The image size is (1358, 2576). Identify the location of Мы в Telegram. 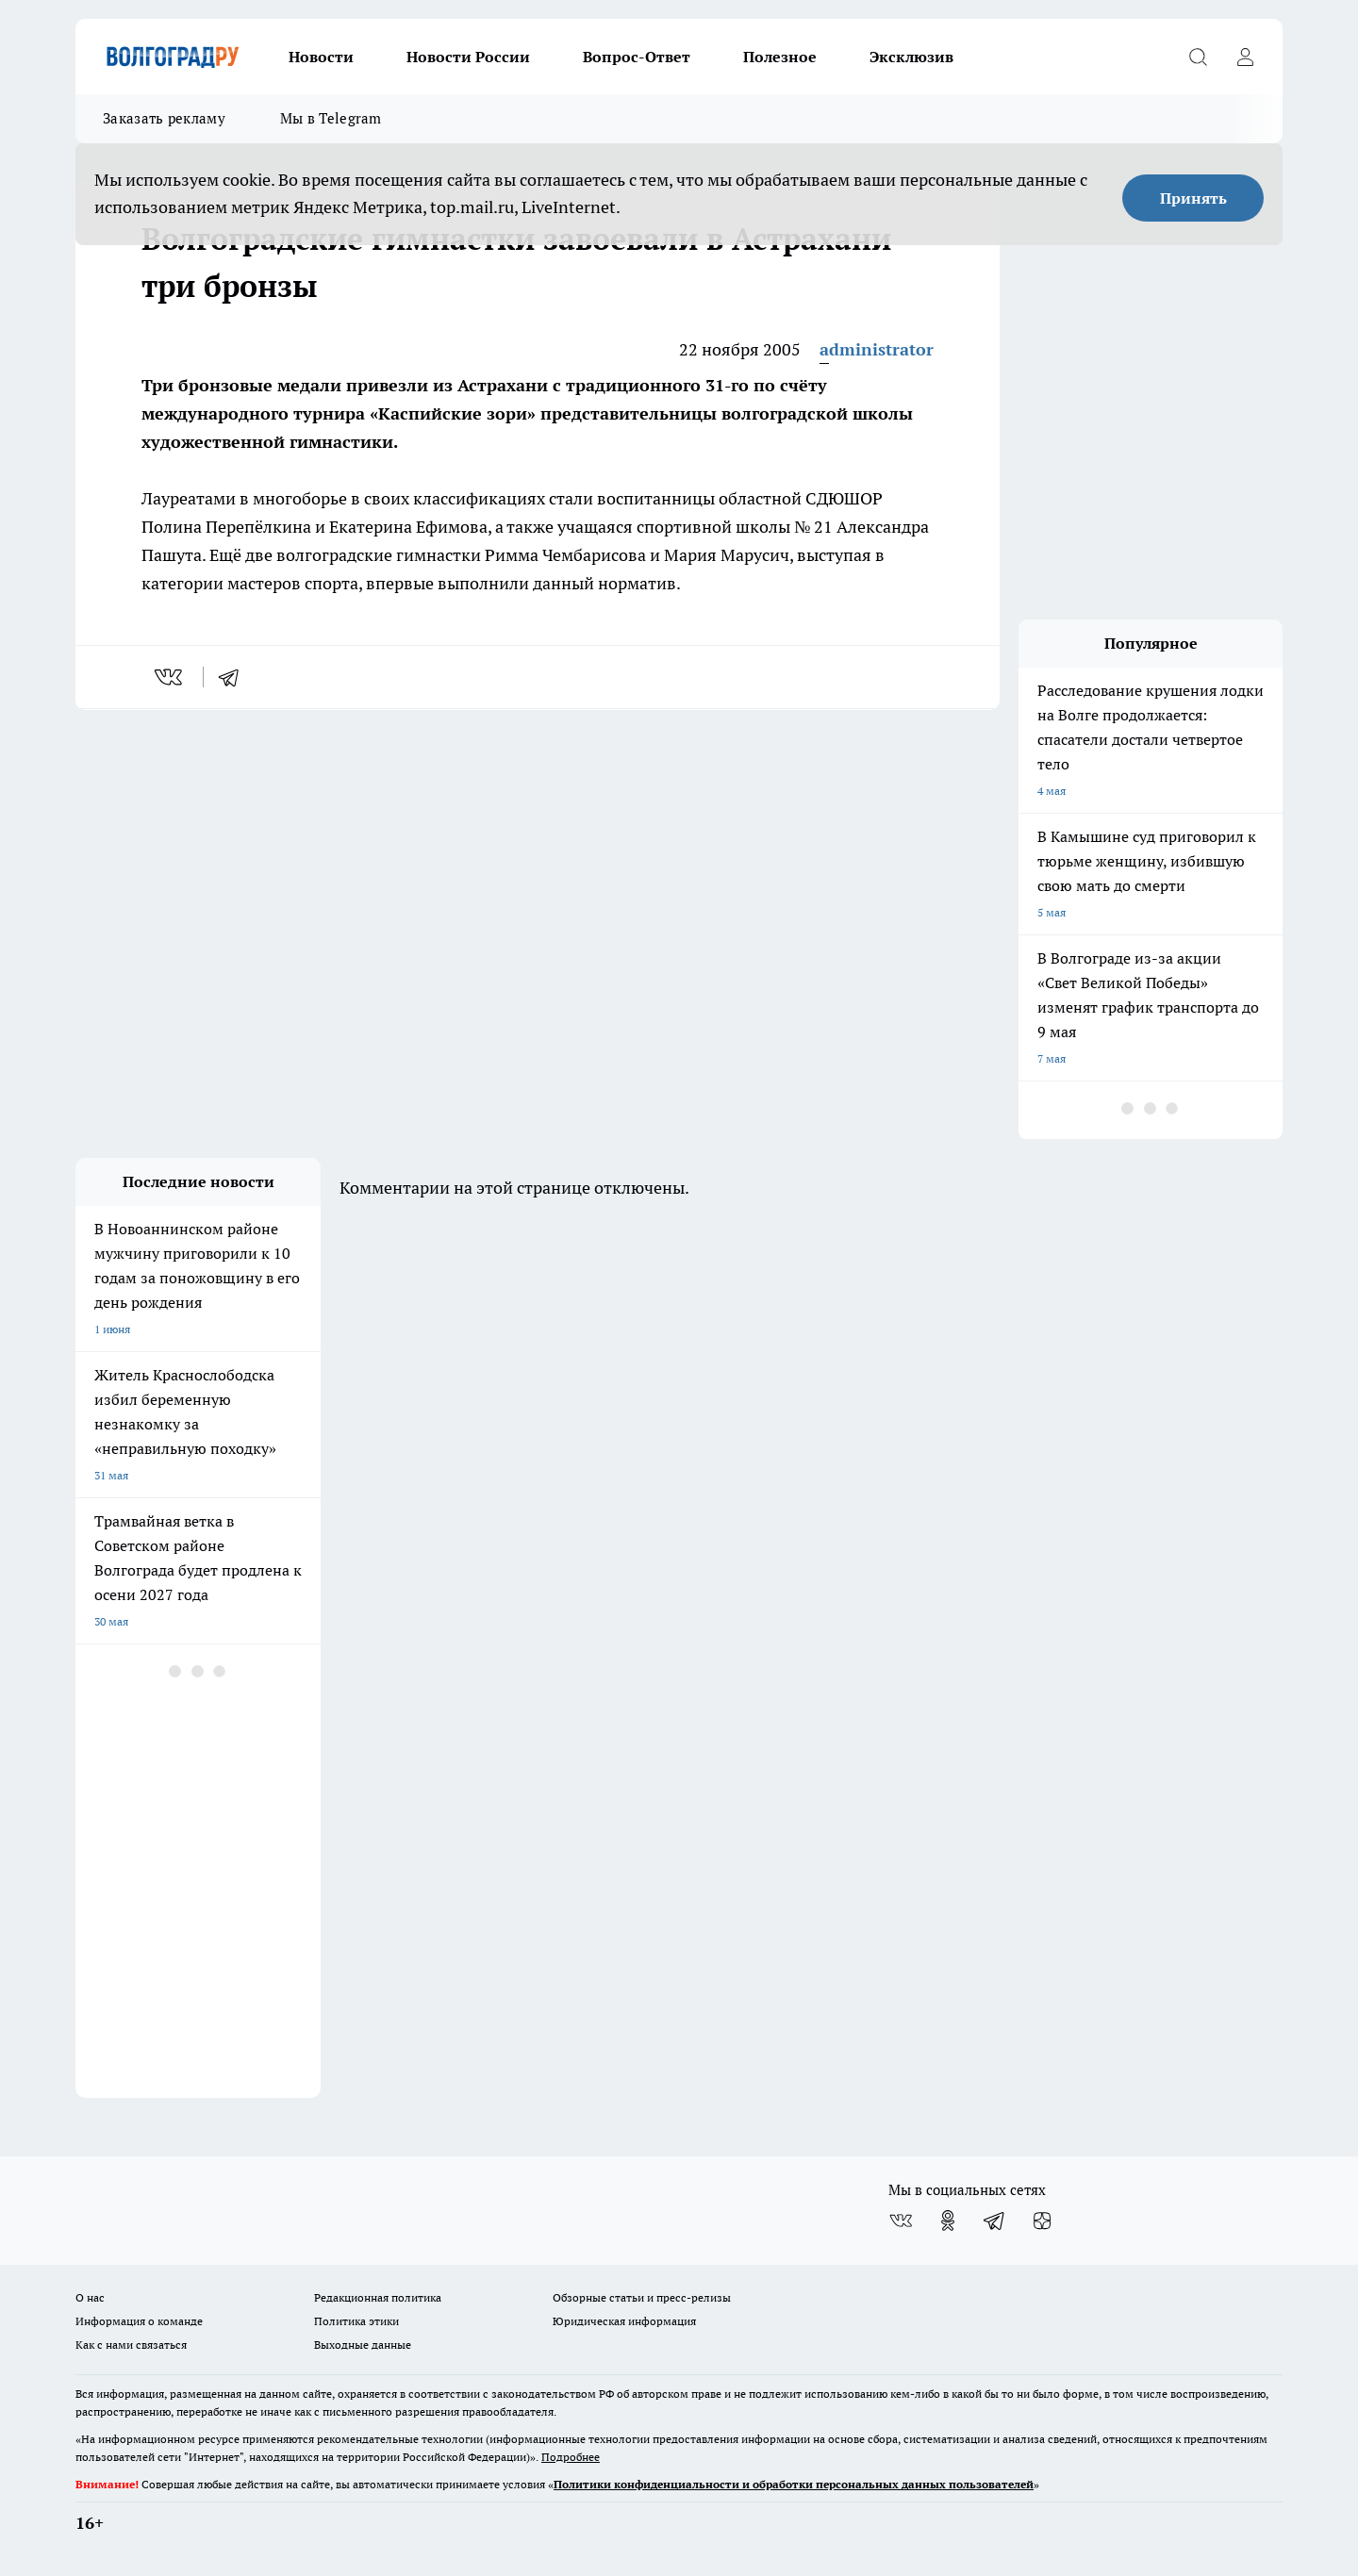
(331, 118).